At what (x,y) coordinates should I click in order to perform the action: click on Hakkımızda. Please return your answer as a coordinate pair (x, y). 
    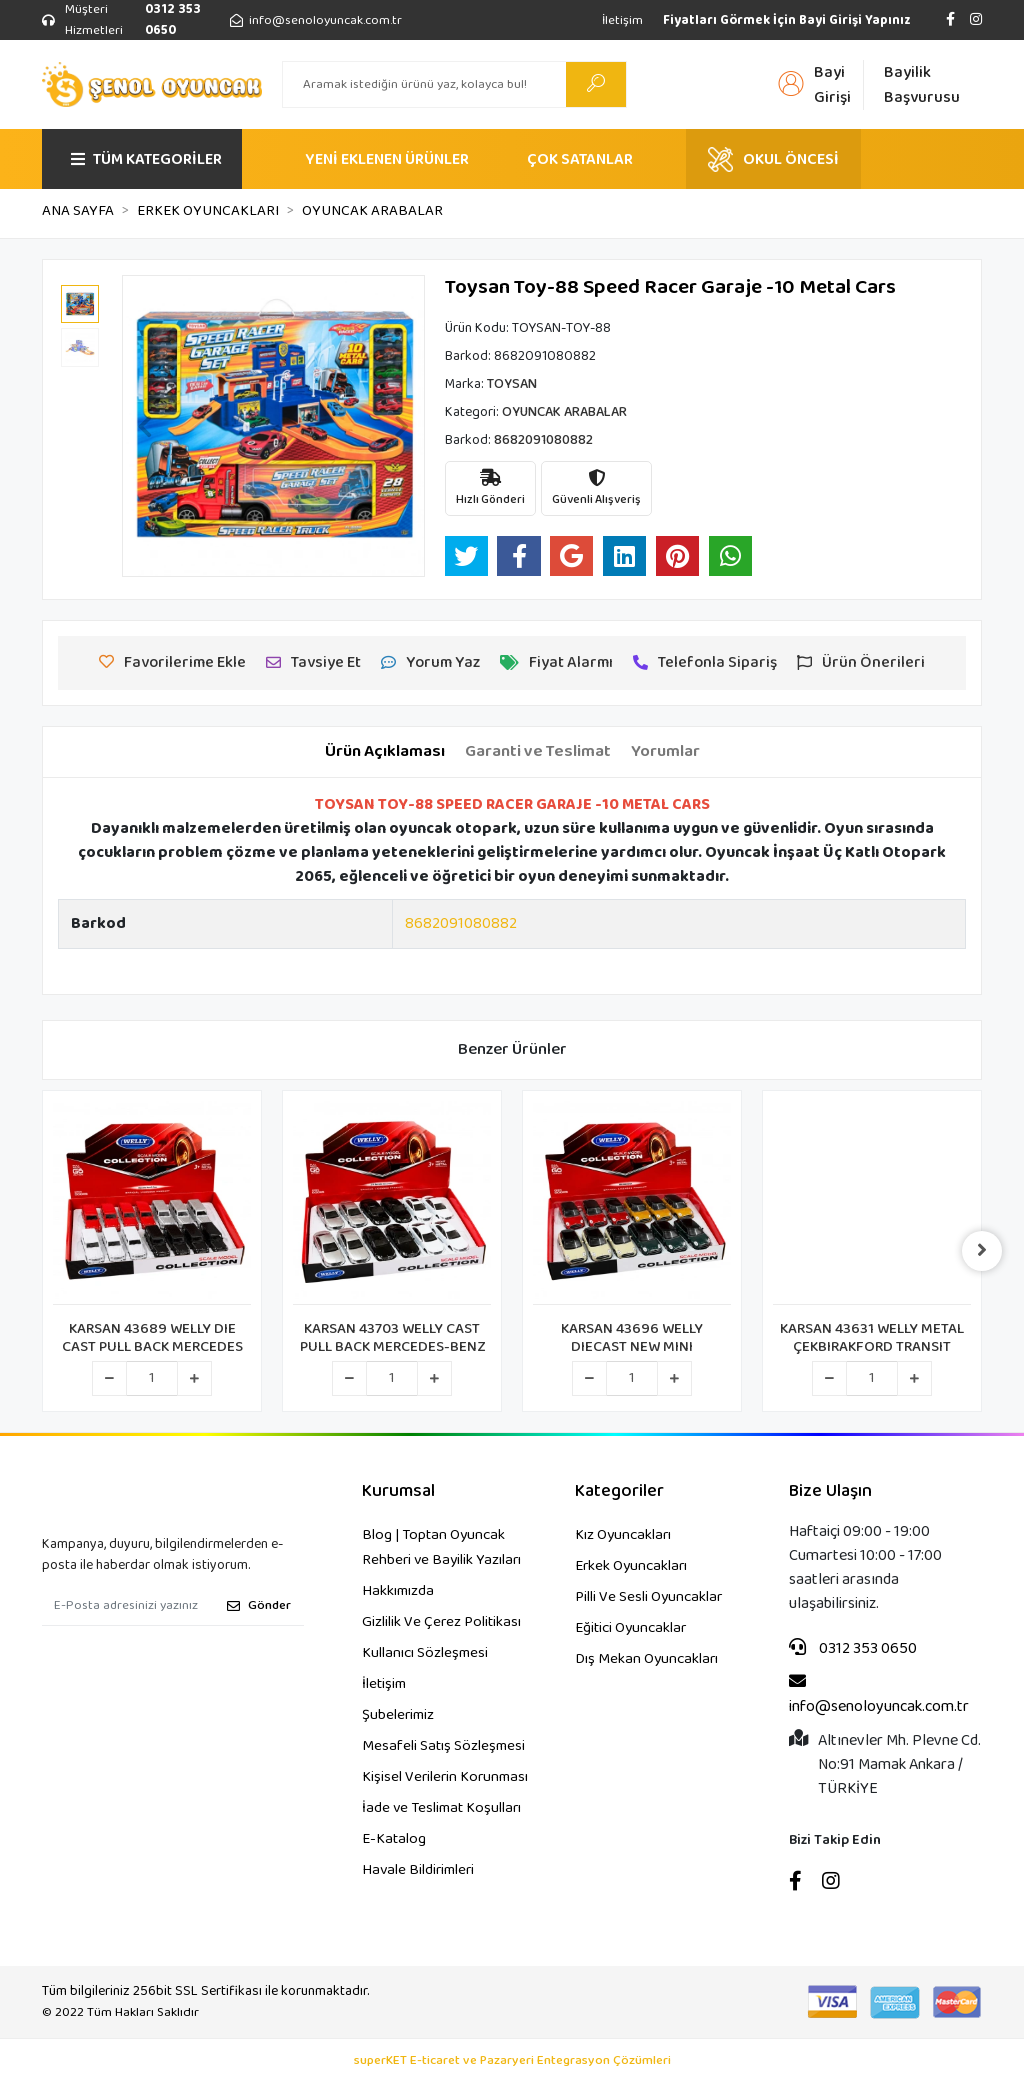
    Looking at the image, I should click on (398, 1591).